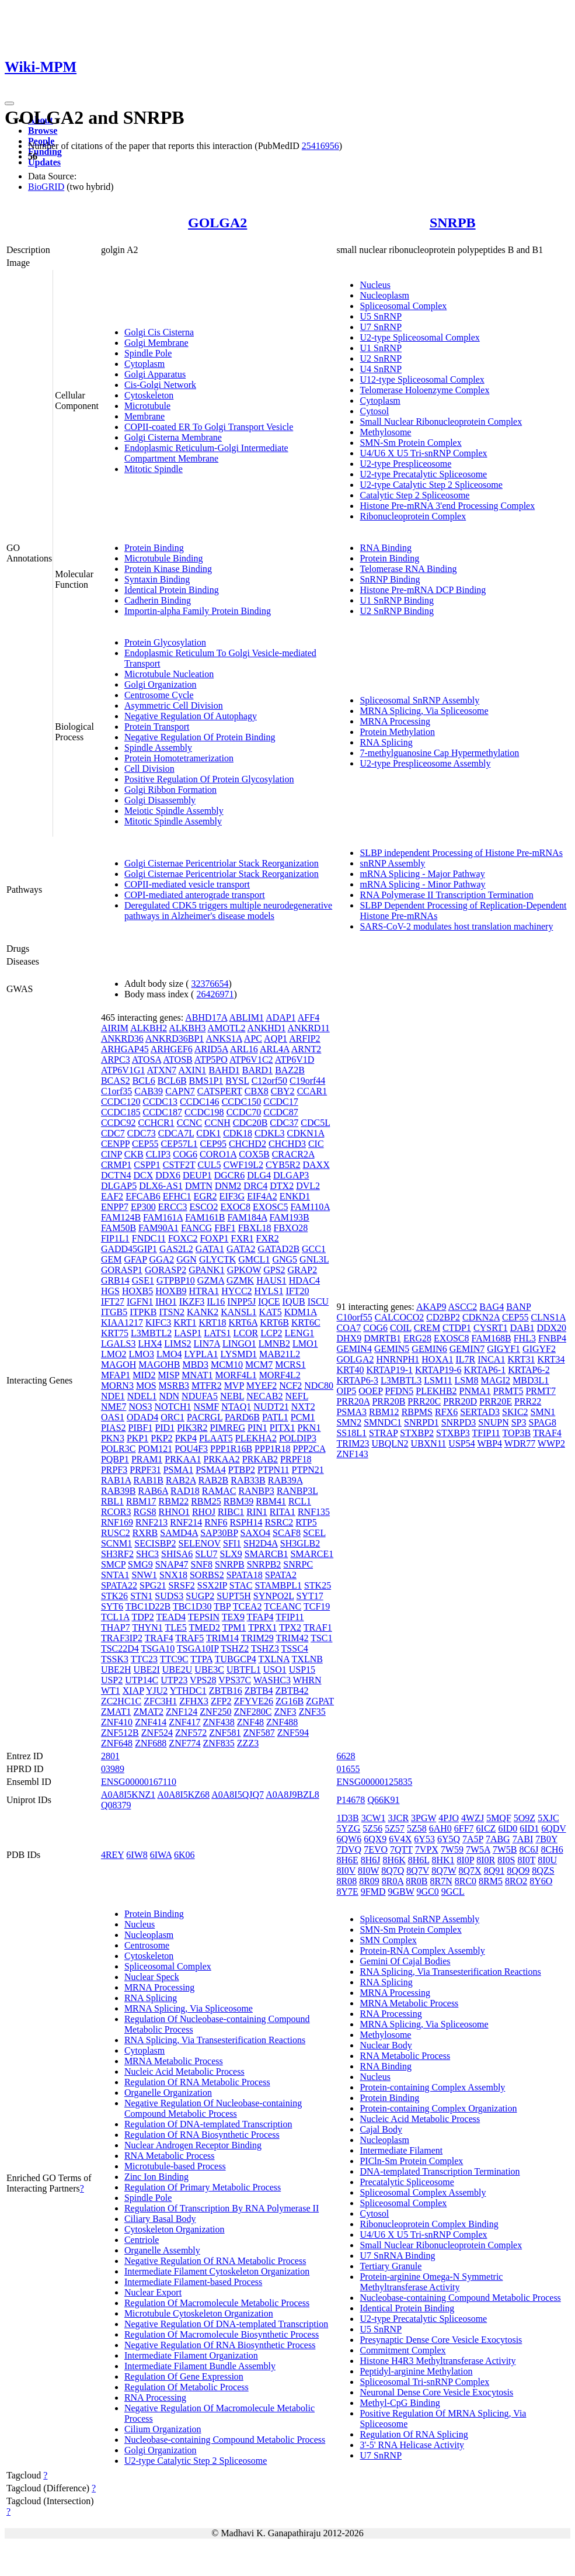 The width and height of the screenshot is (575, 2576). Describe the element at coordinates (417, 1870) in the screenshot. I see `8Q7V` at that location.